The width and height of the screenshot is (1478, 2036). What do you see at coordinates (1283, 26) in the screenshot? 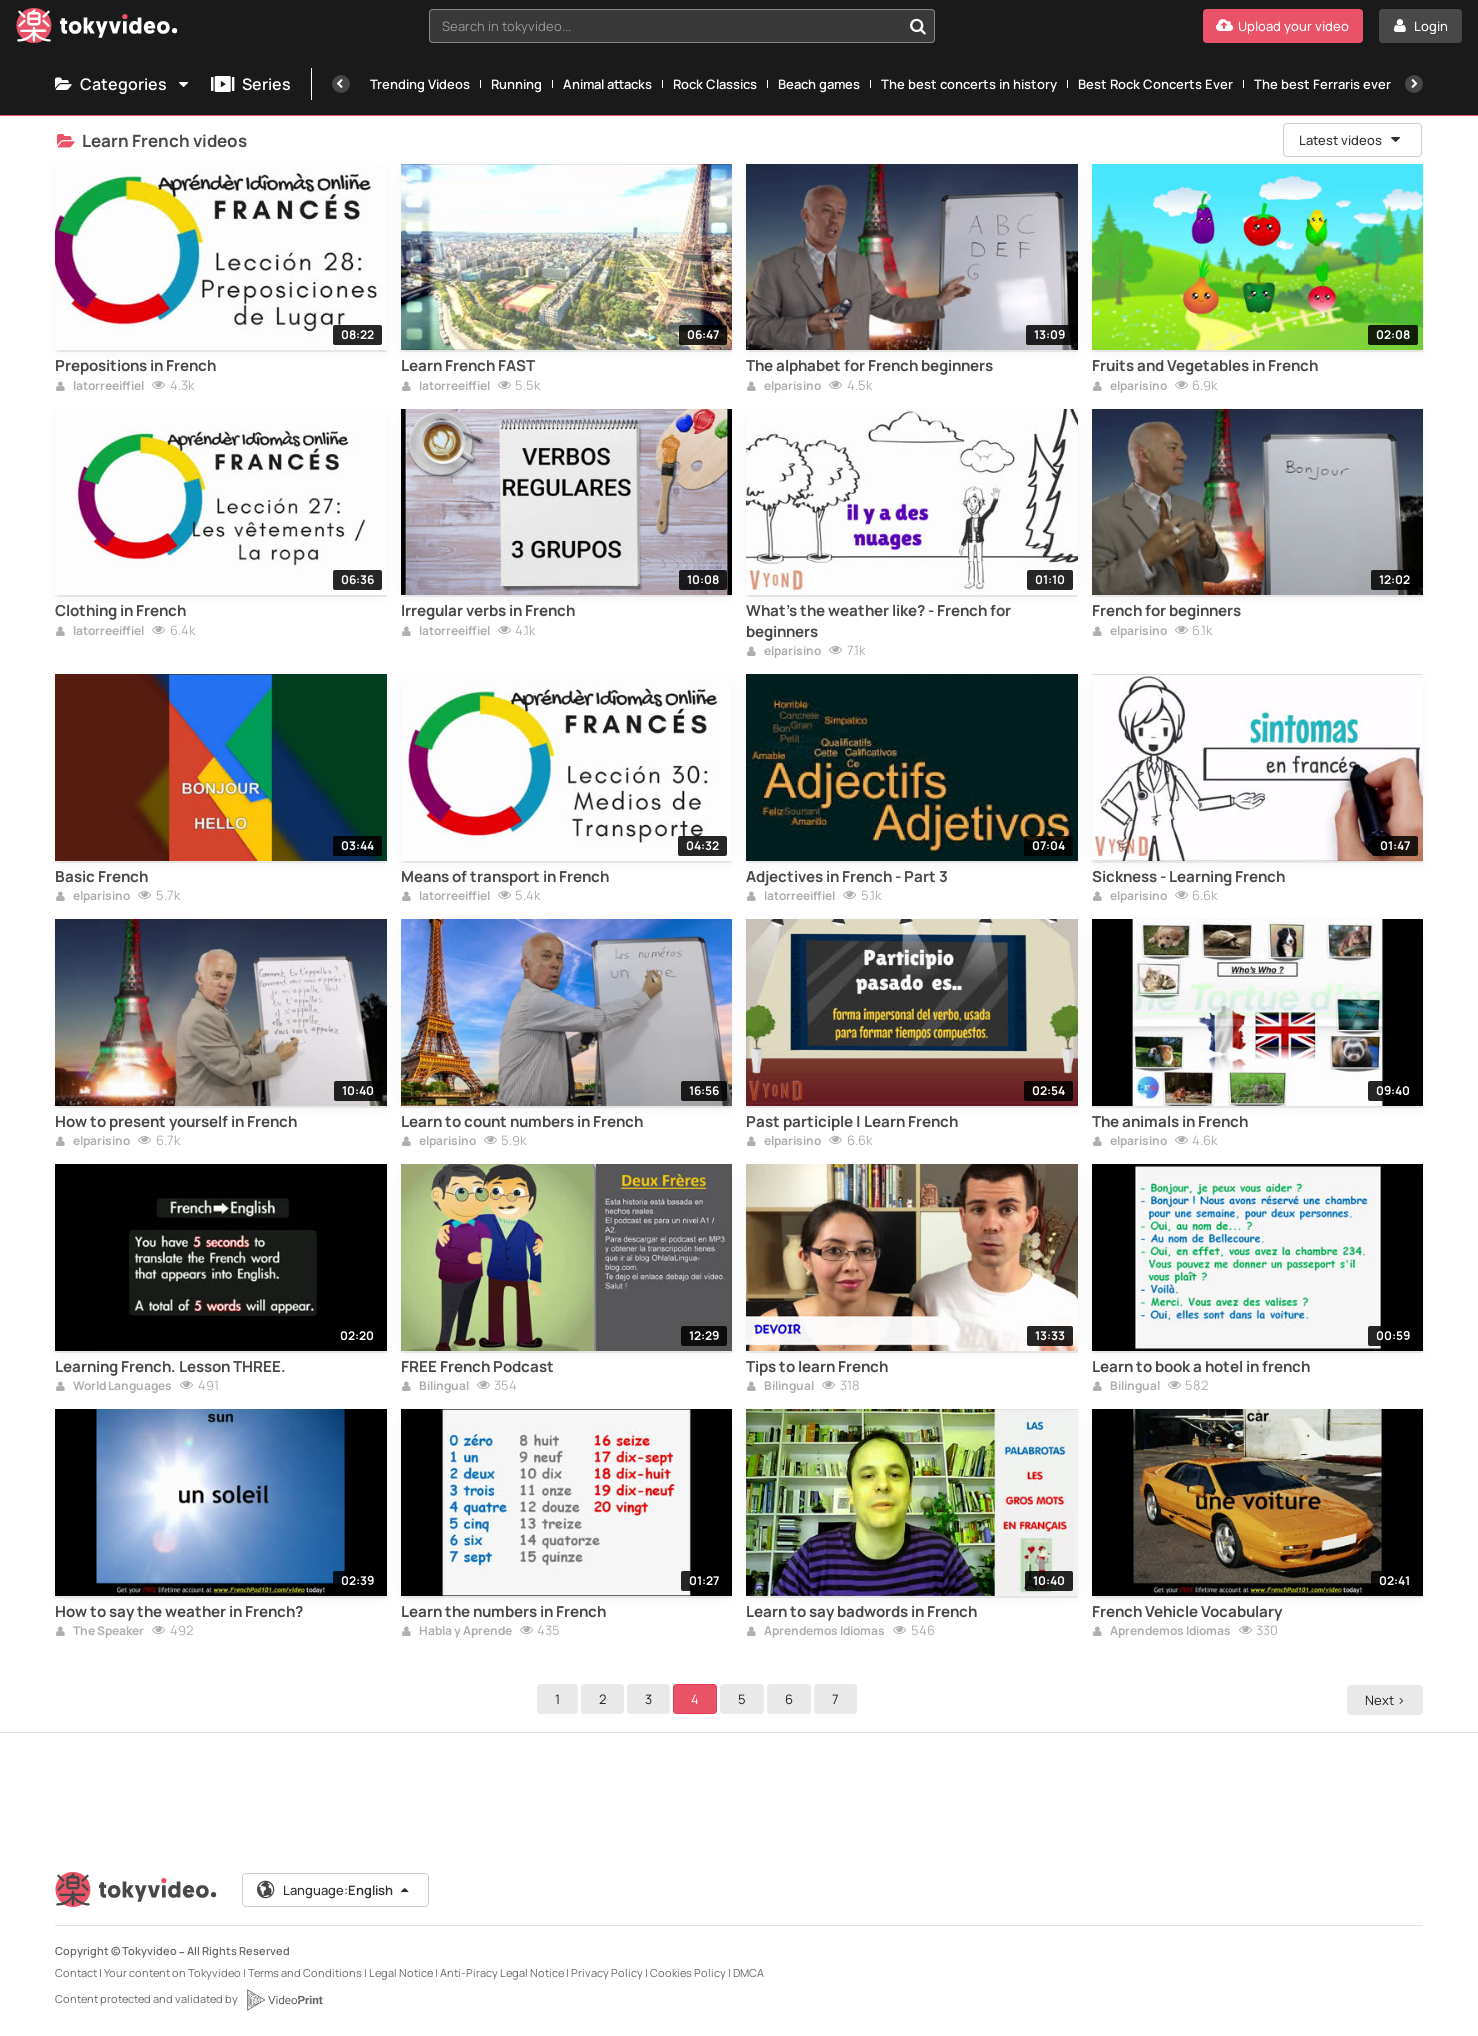
I see `[Upload your video]` at bounding box center [1283, 26].